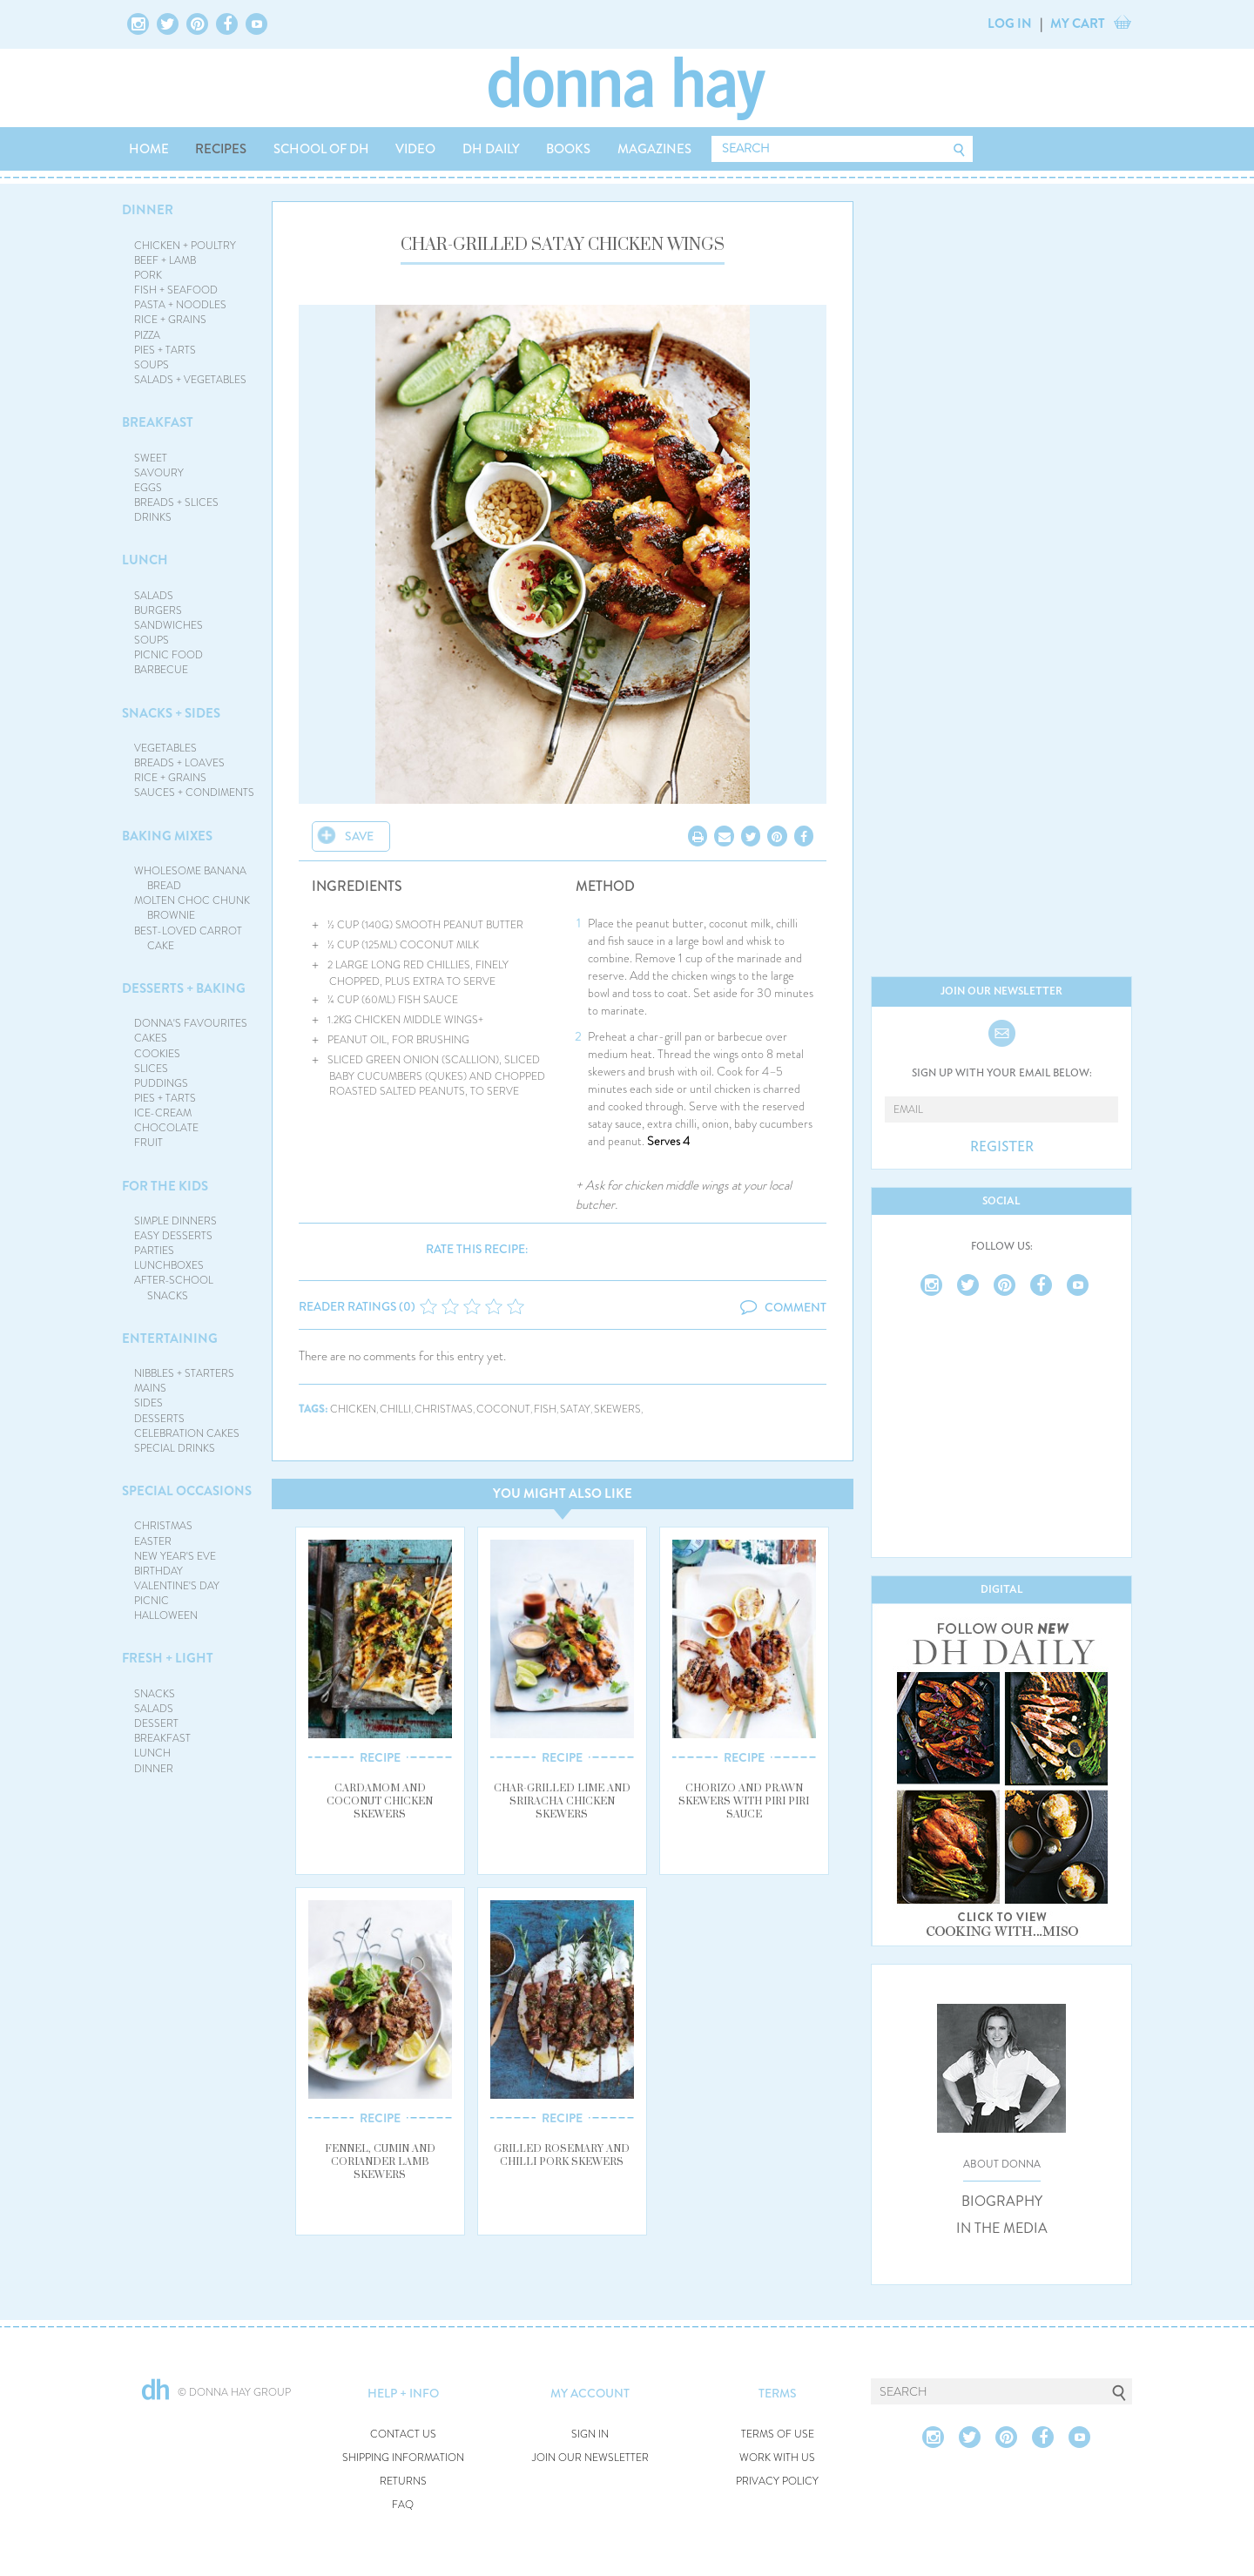 This screenshot has height=2576, width=1254. Describe the element at coordinates (150, 458) in the screenshot. I see `SWEET` at that location.